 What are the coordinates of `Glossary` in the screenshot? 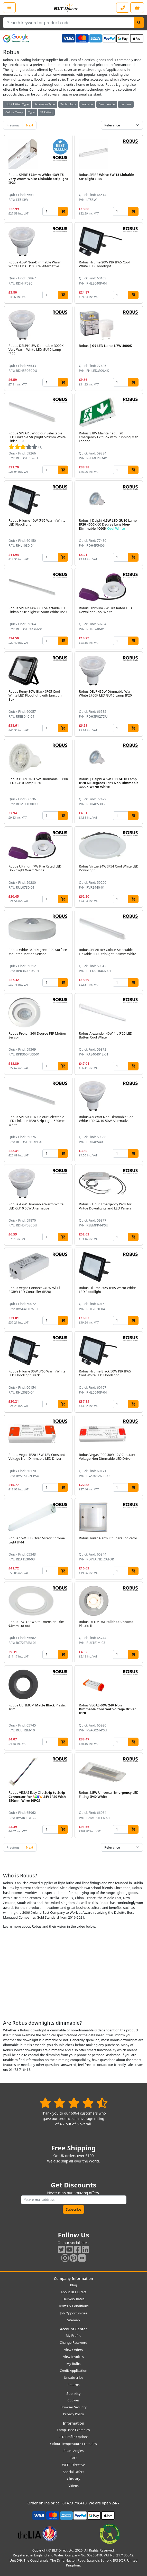 It's located at (73, 2478).